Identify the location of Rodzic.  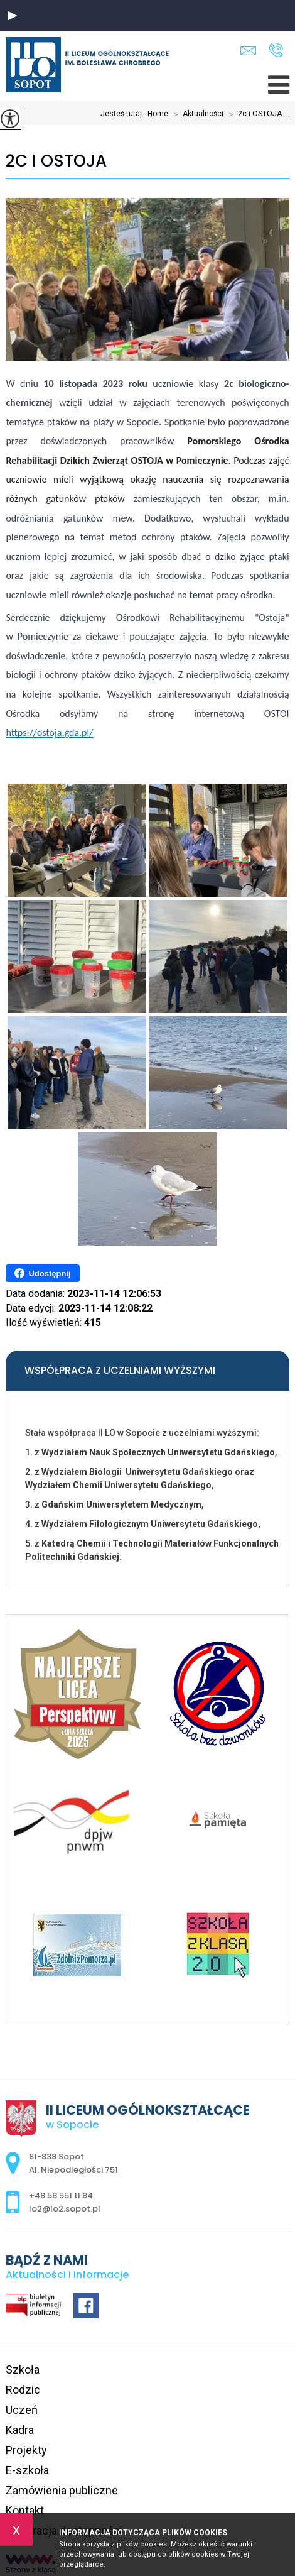
(23, 2389).